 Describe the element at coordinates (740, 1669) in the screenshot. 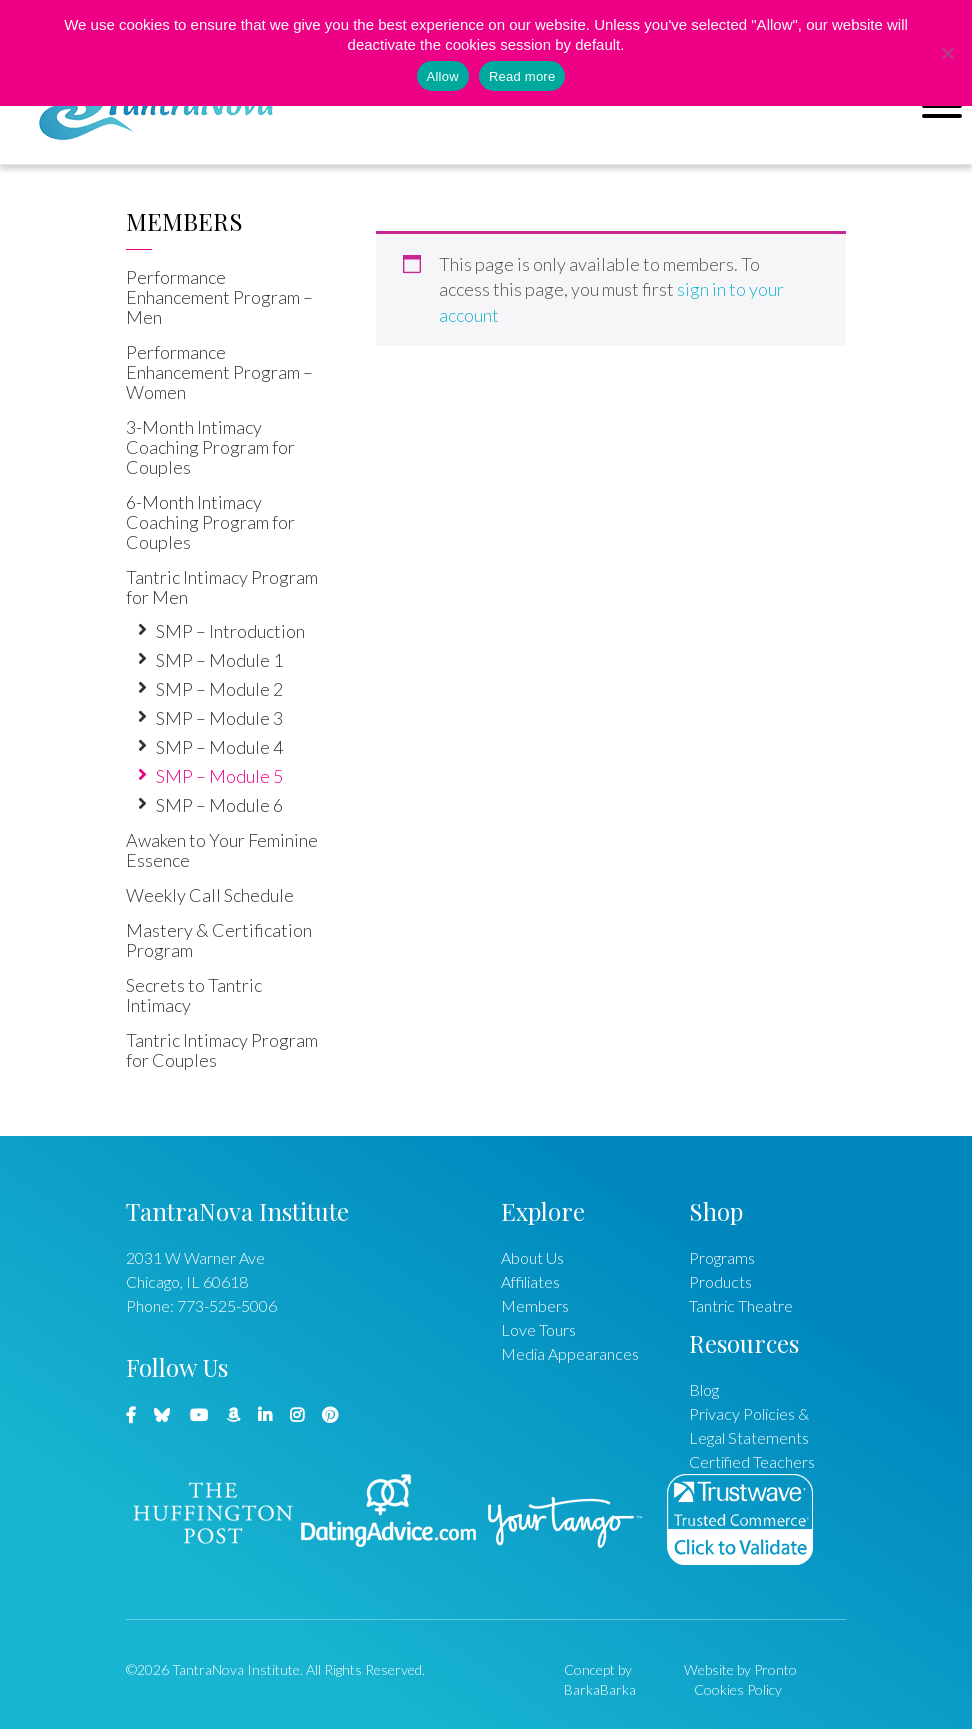

I see `Website by Pronto` at that location.